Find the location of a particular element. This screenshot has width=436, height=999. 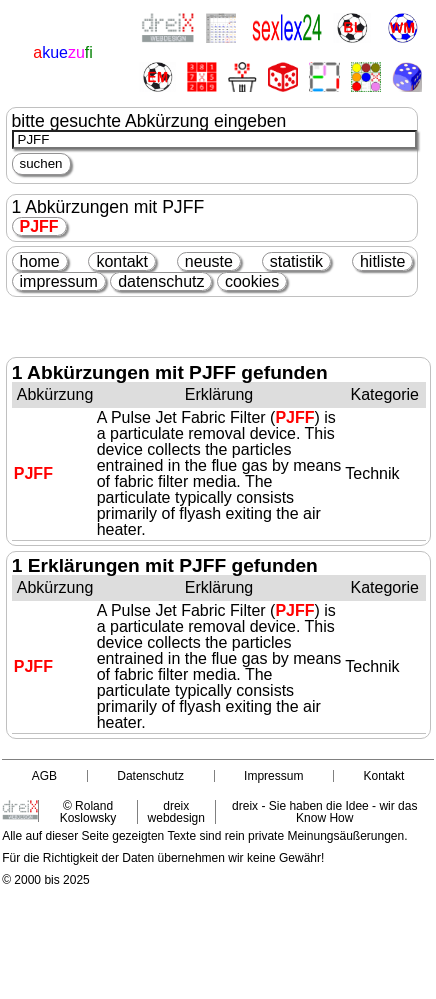

© 2000 bis 2025 is located at coordinates (46, 880).